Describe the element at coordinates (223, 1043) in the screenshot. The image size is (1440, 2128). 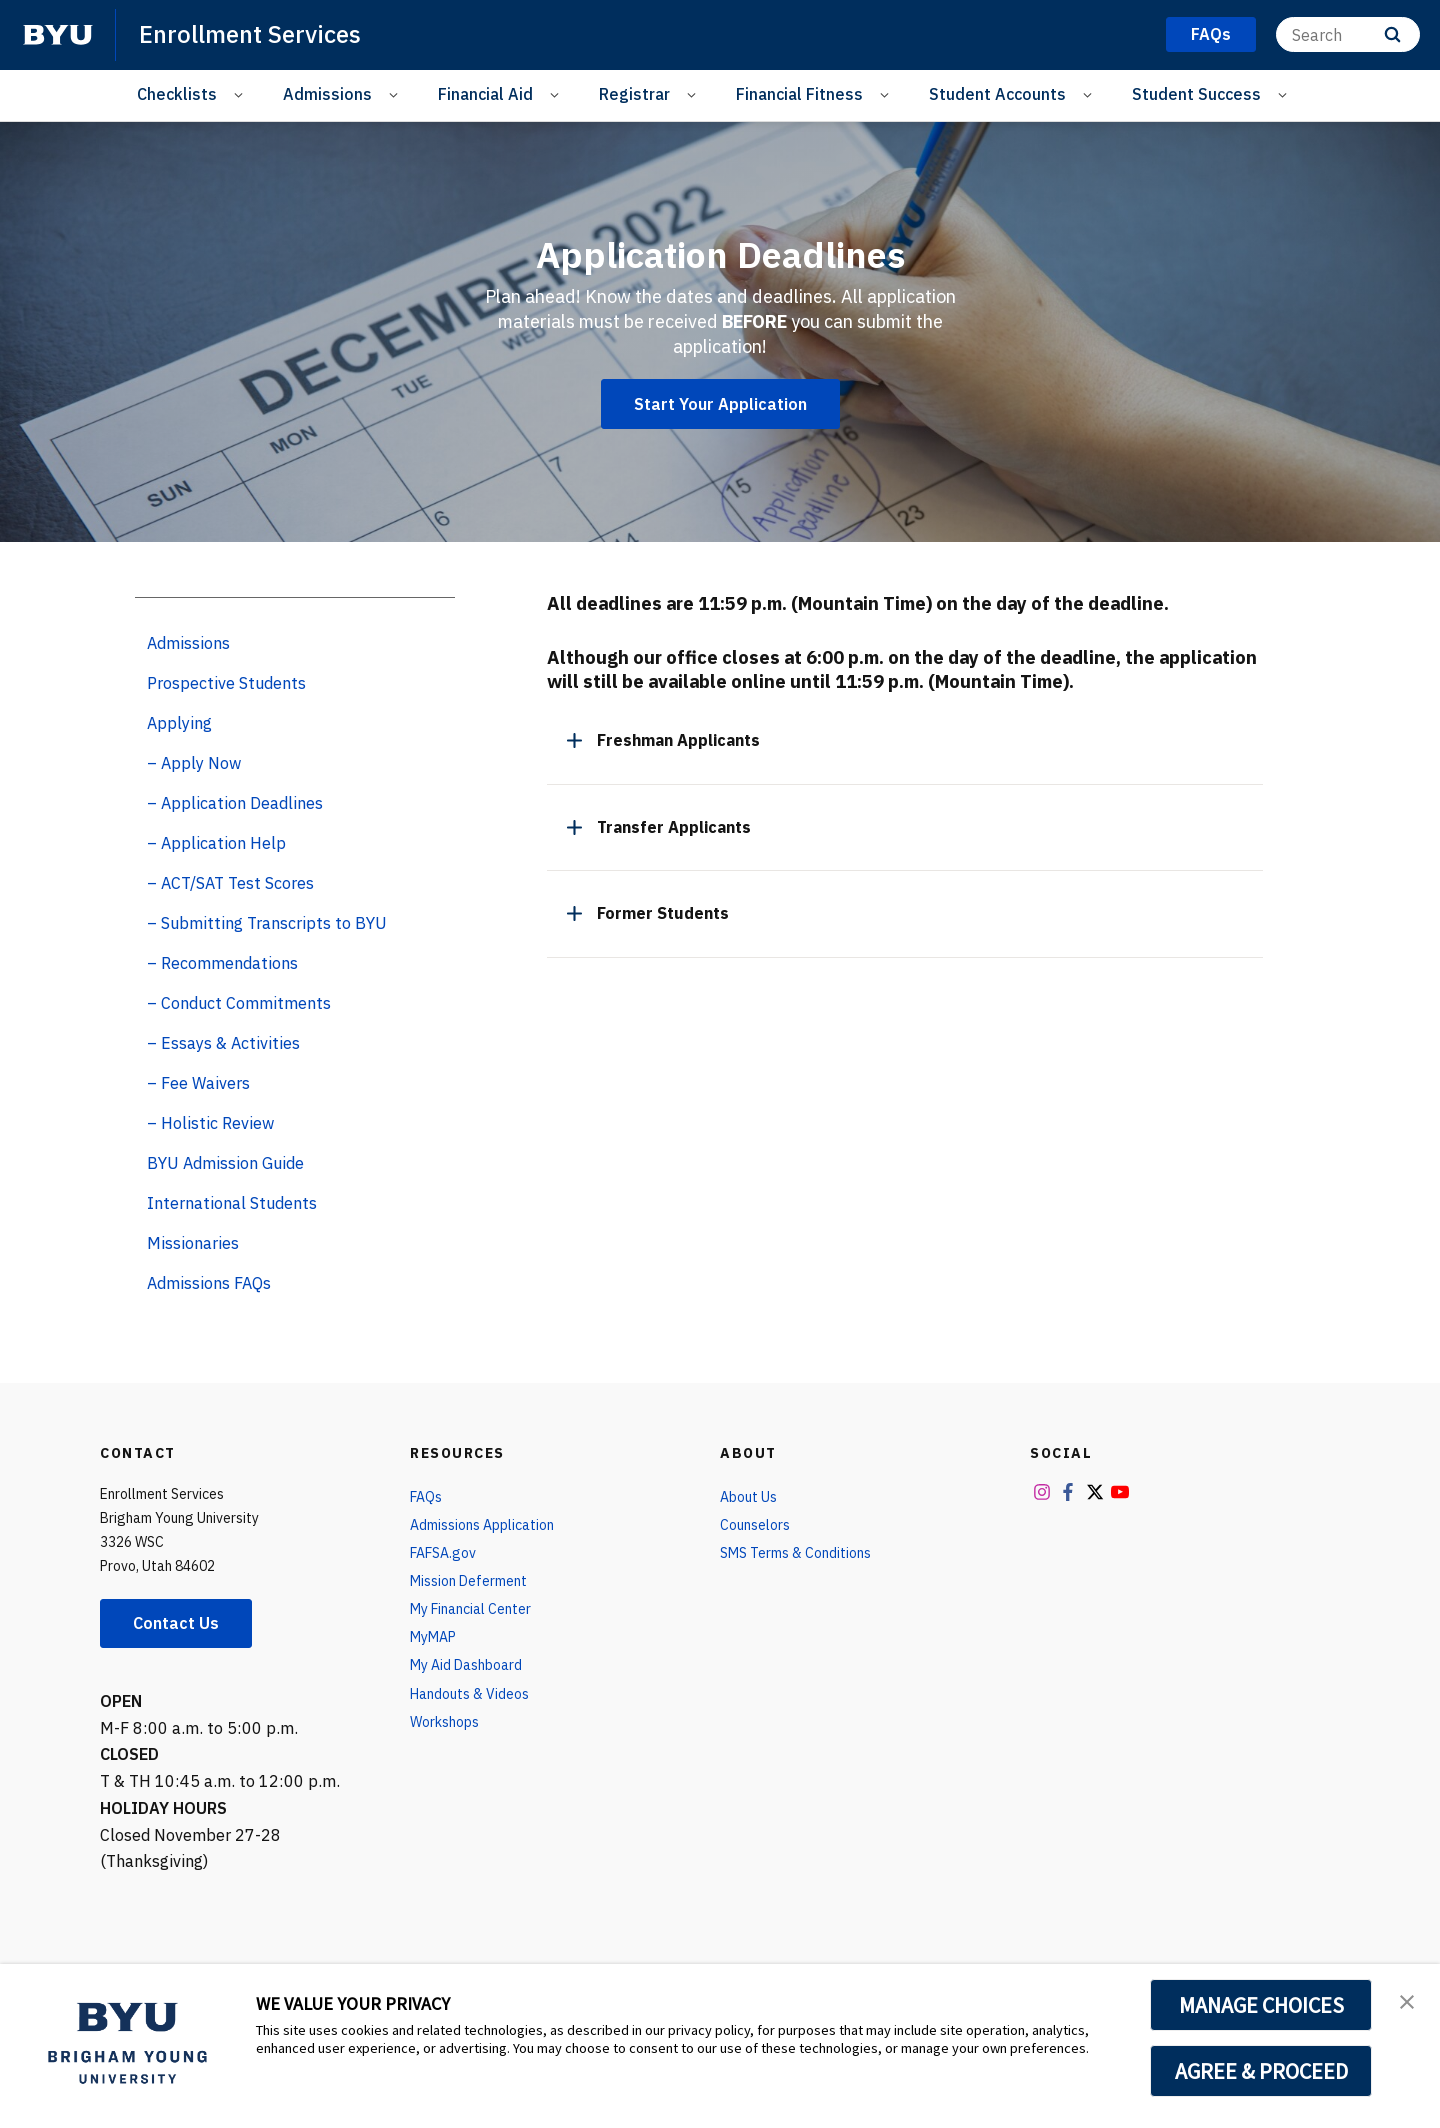
I see `– Essays & Activities` at that location.